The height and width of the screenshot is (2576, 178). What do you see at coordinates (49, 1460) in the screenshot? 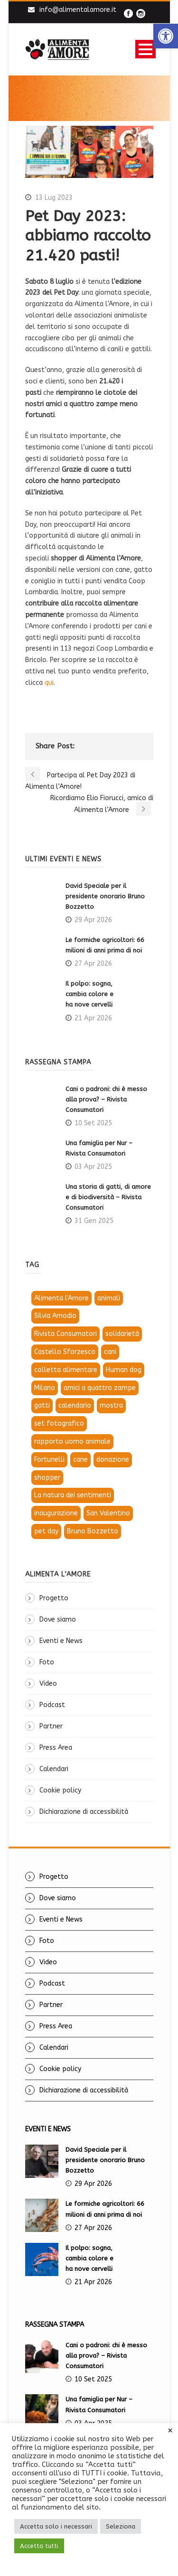
I see `Fortunelli [link]` at bounding box center [49, 1460].